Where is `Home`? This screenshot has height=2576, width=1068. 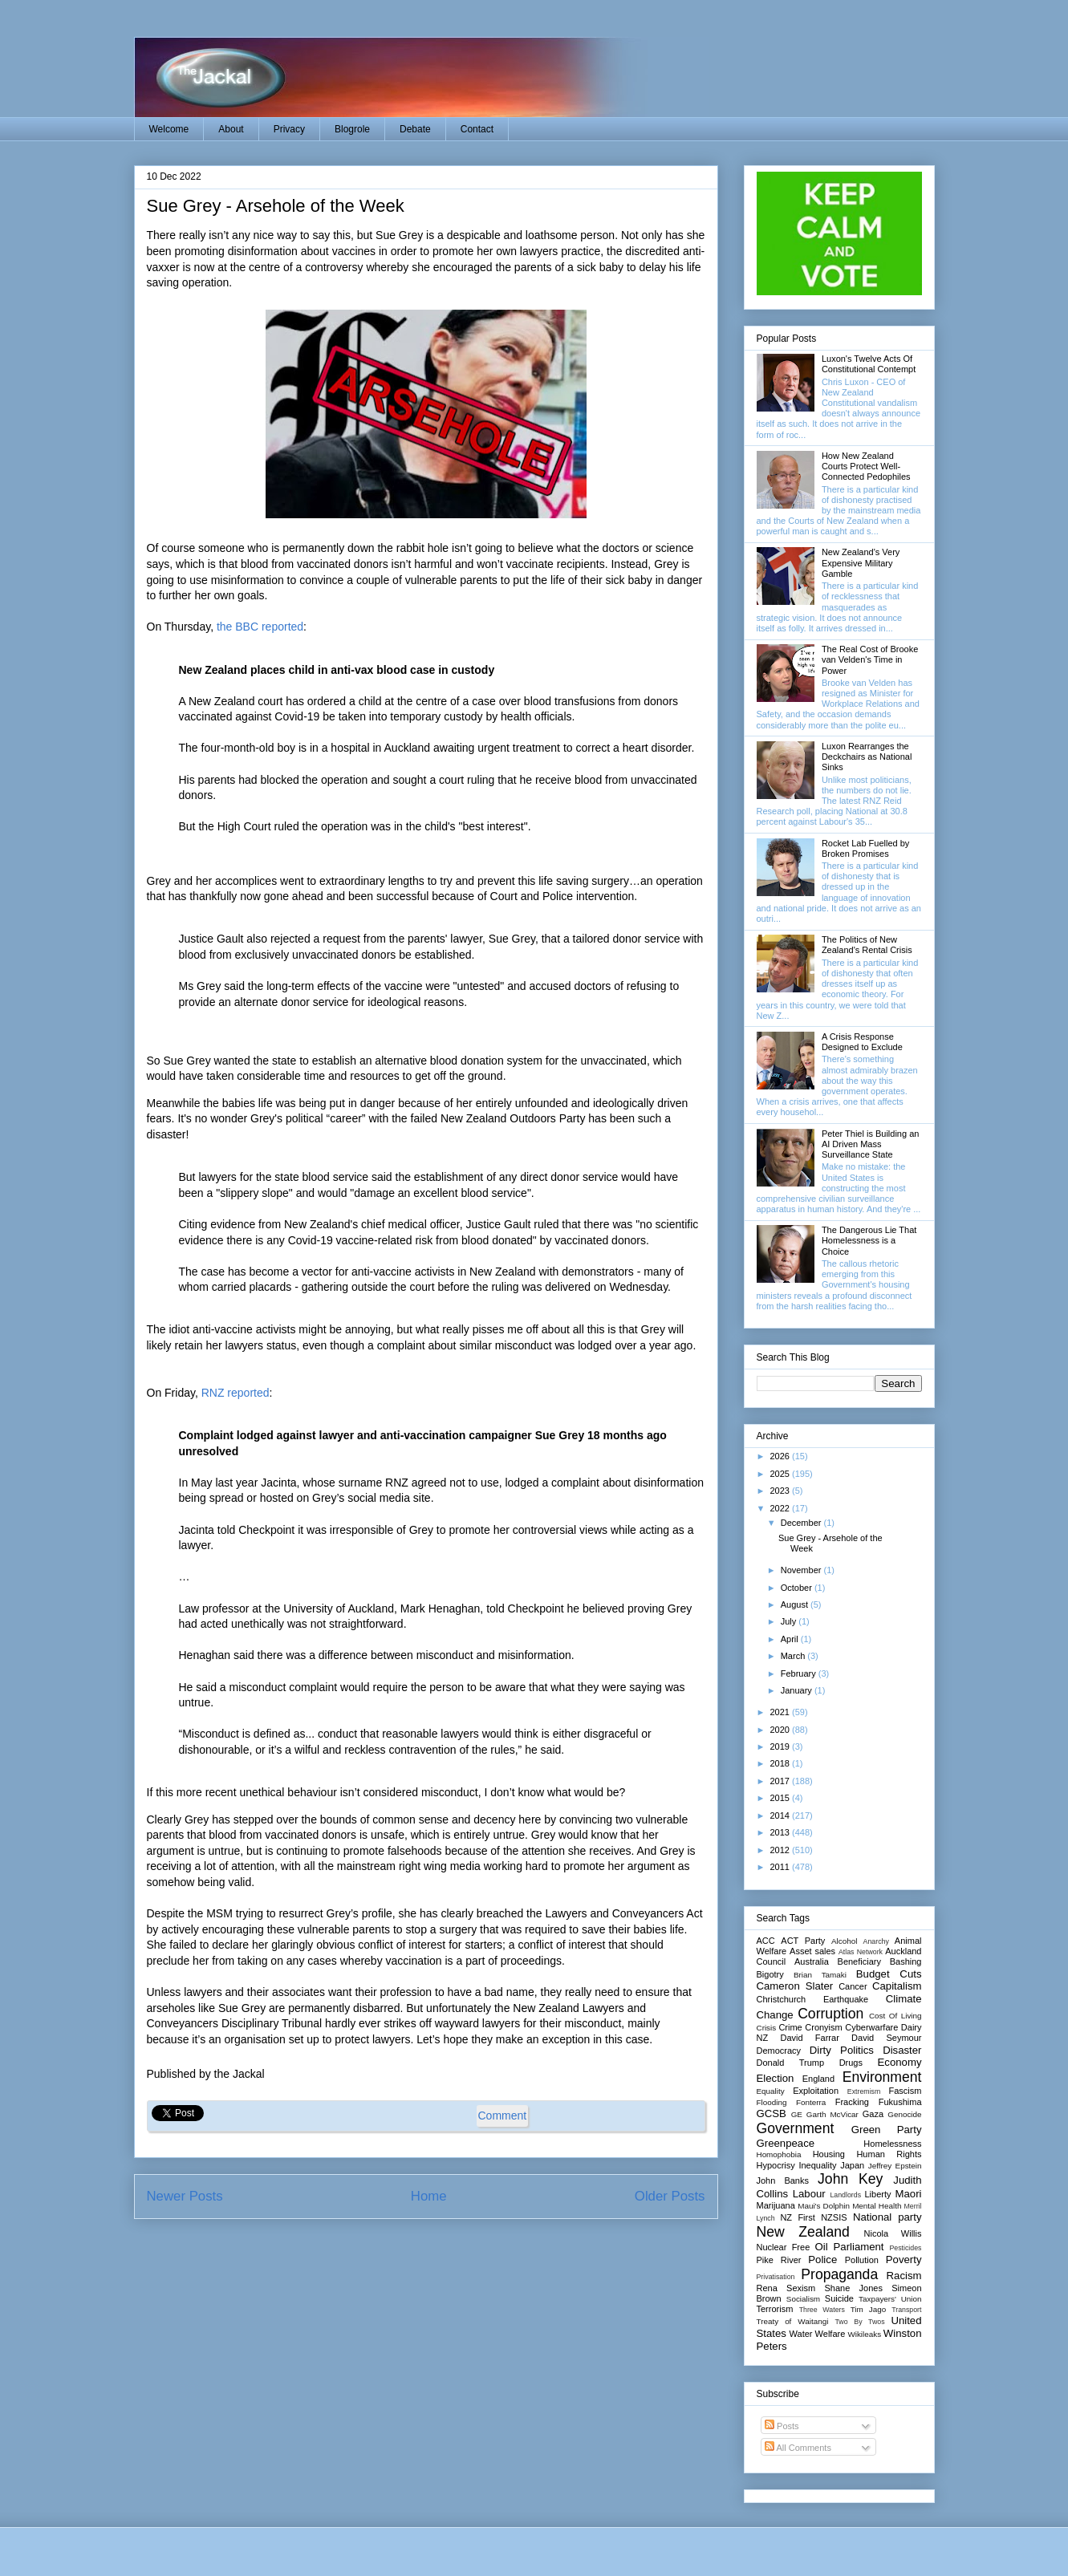
Home is located at coordinates (429, 2196).